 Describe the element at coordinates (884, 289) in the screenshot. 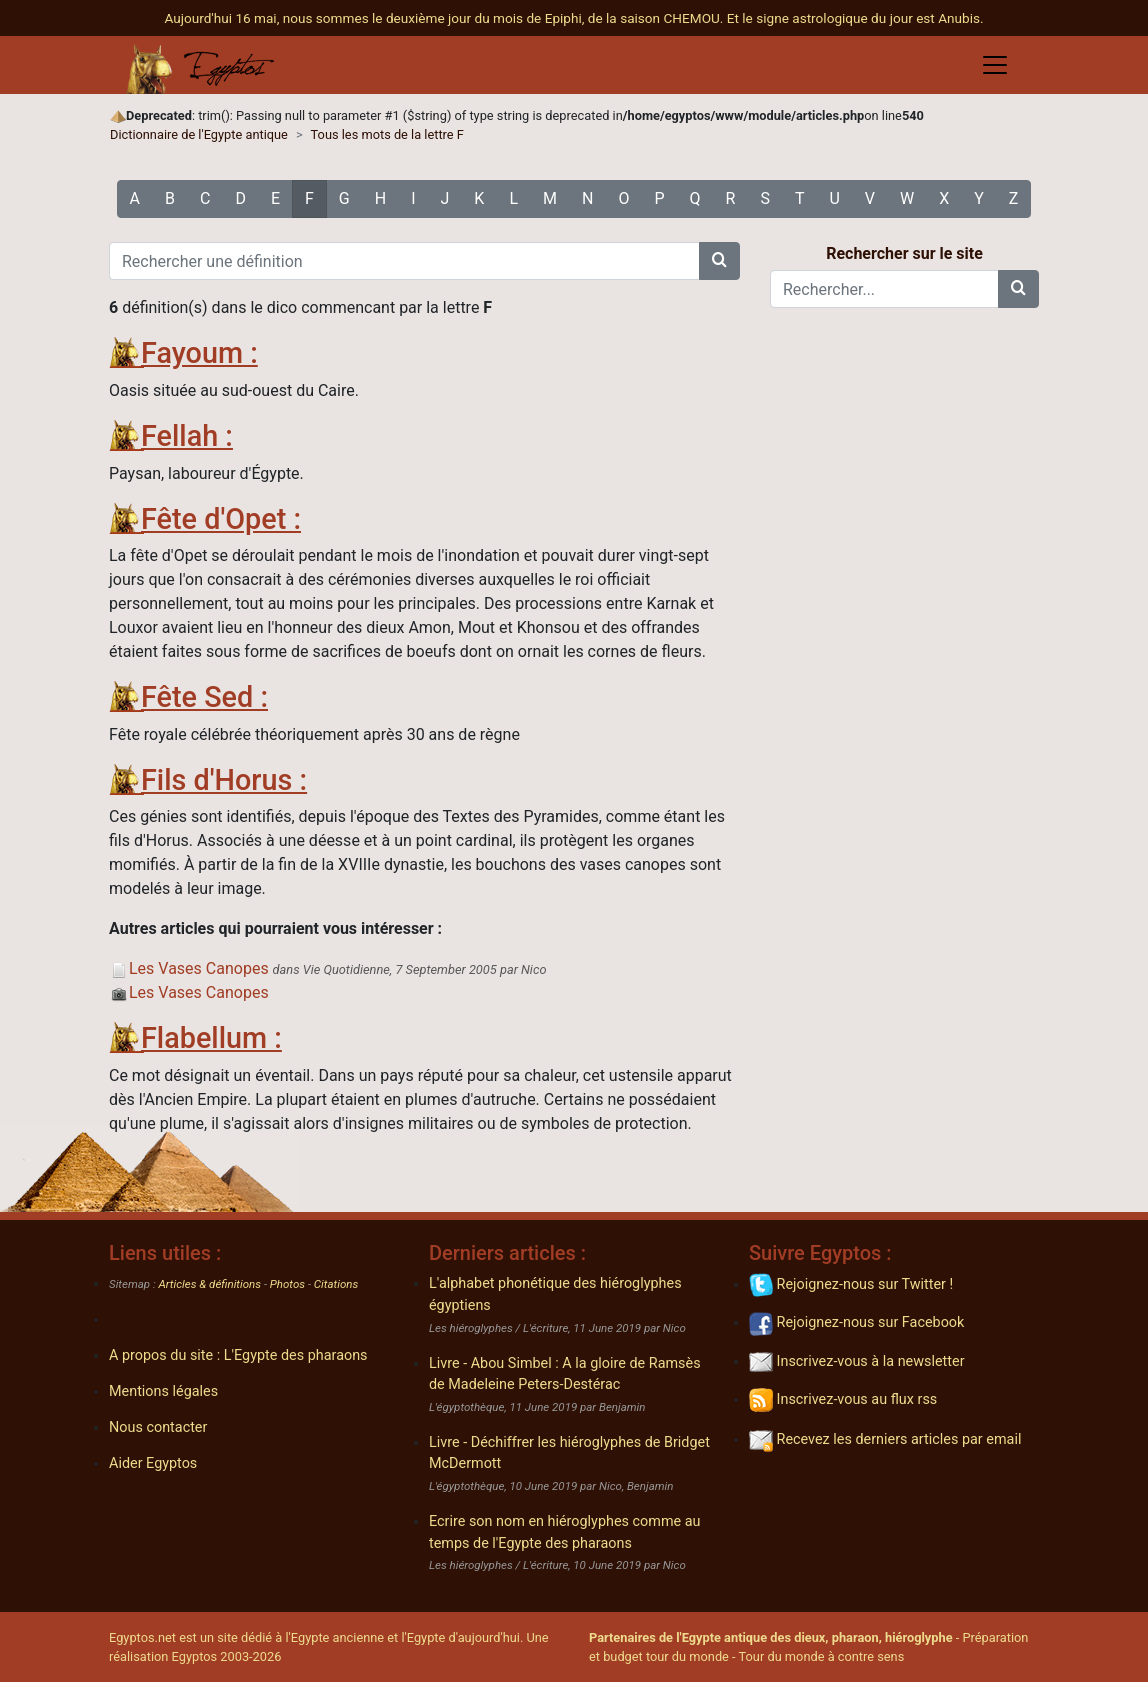

I see `[Rechercher...]` at that location.